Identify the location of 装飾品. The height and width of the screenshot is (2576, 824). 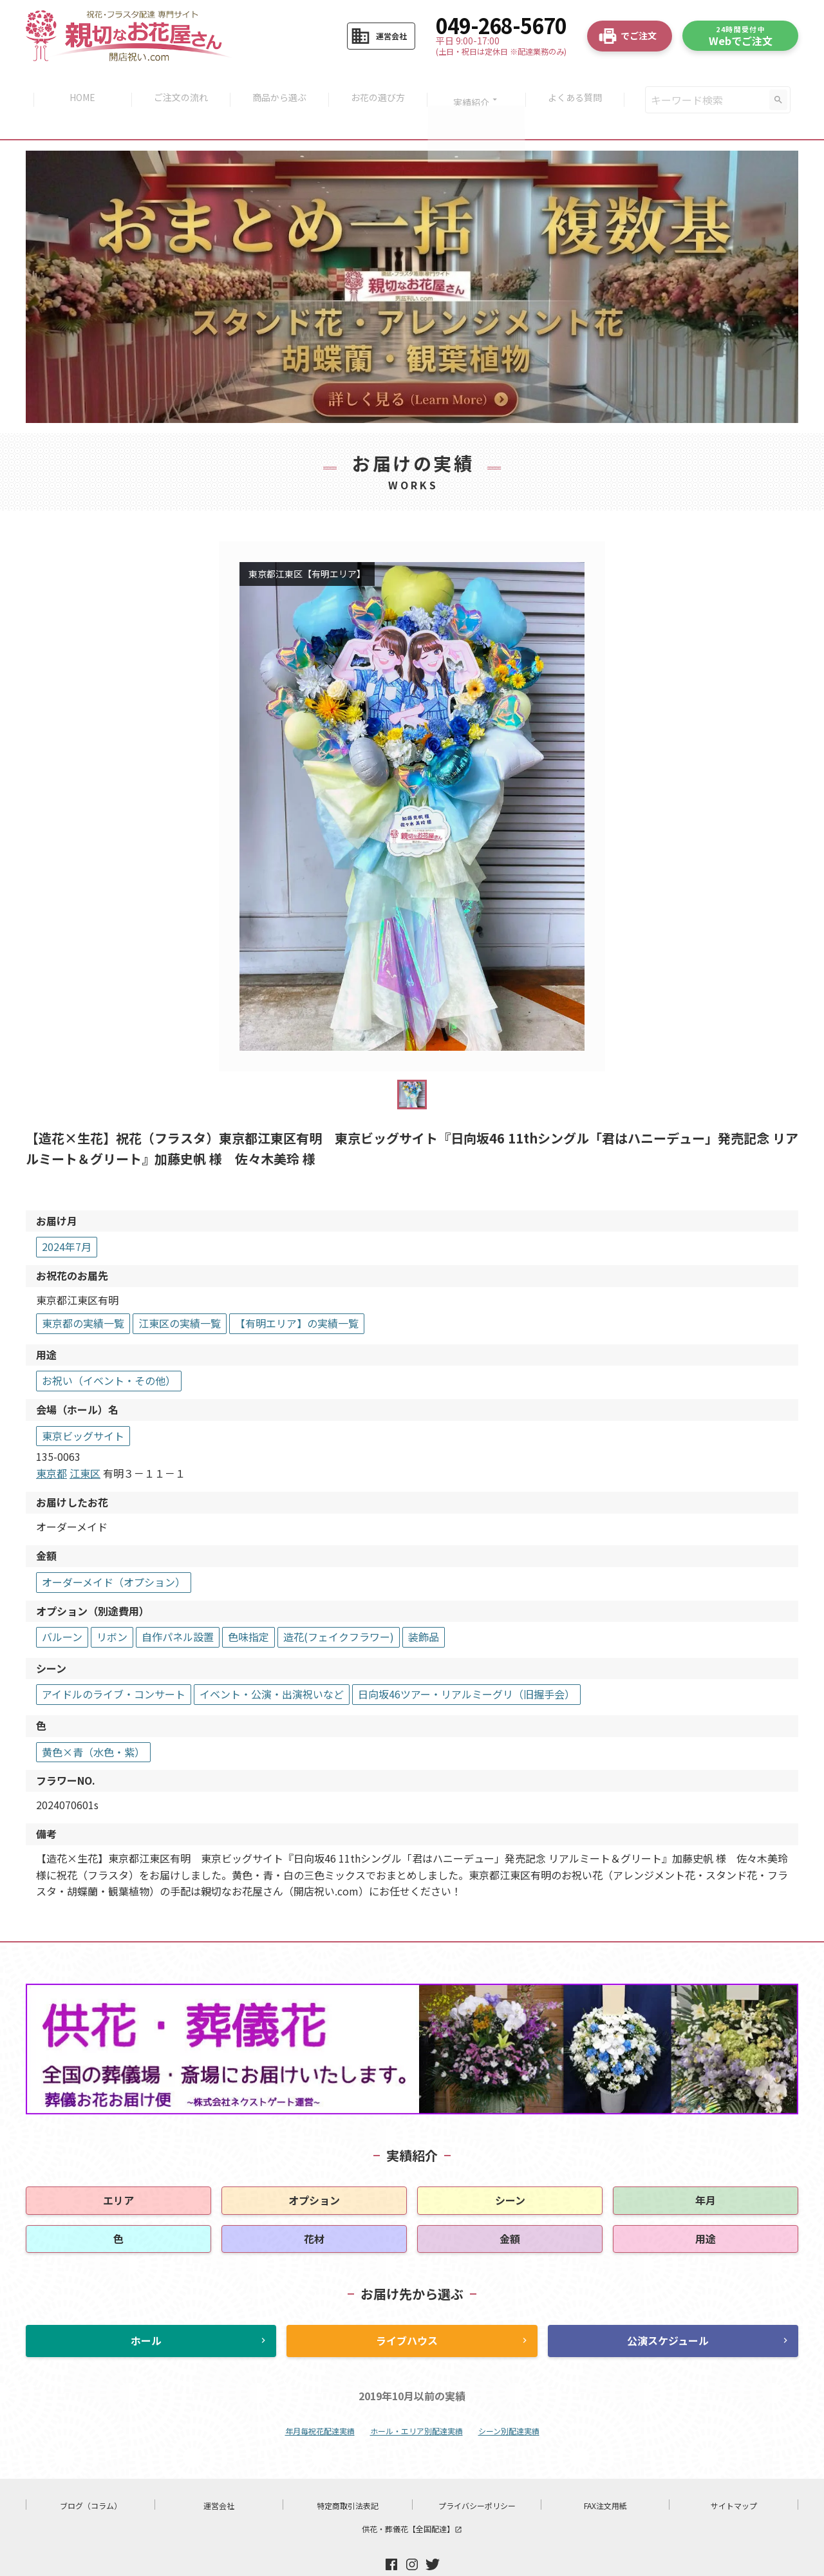
(423, 1607).